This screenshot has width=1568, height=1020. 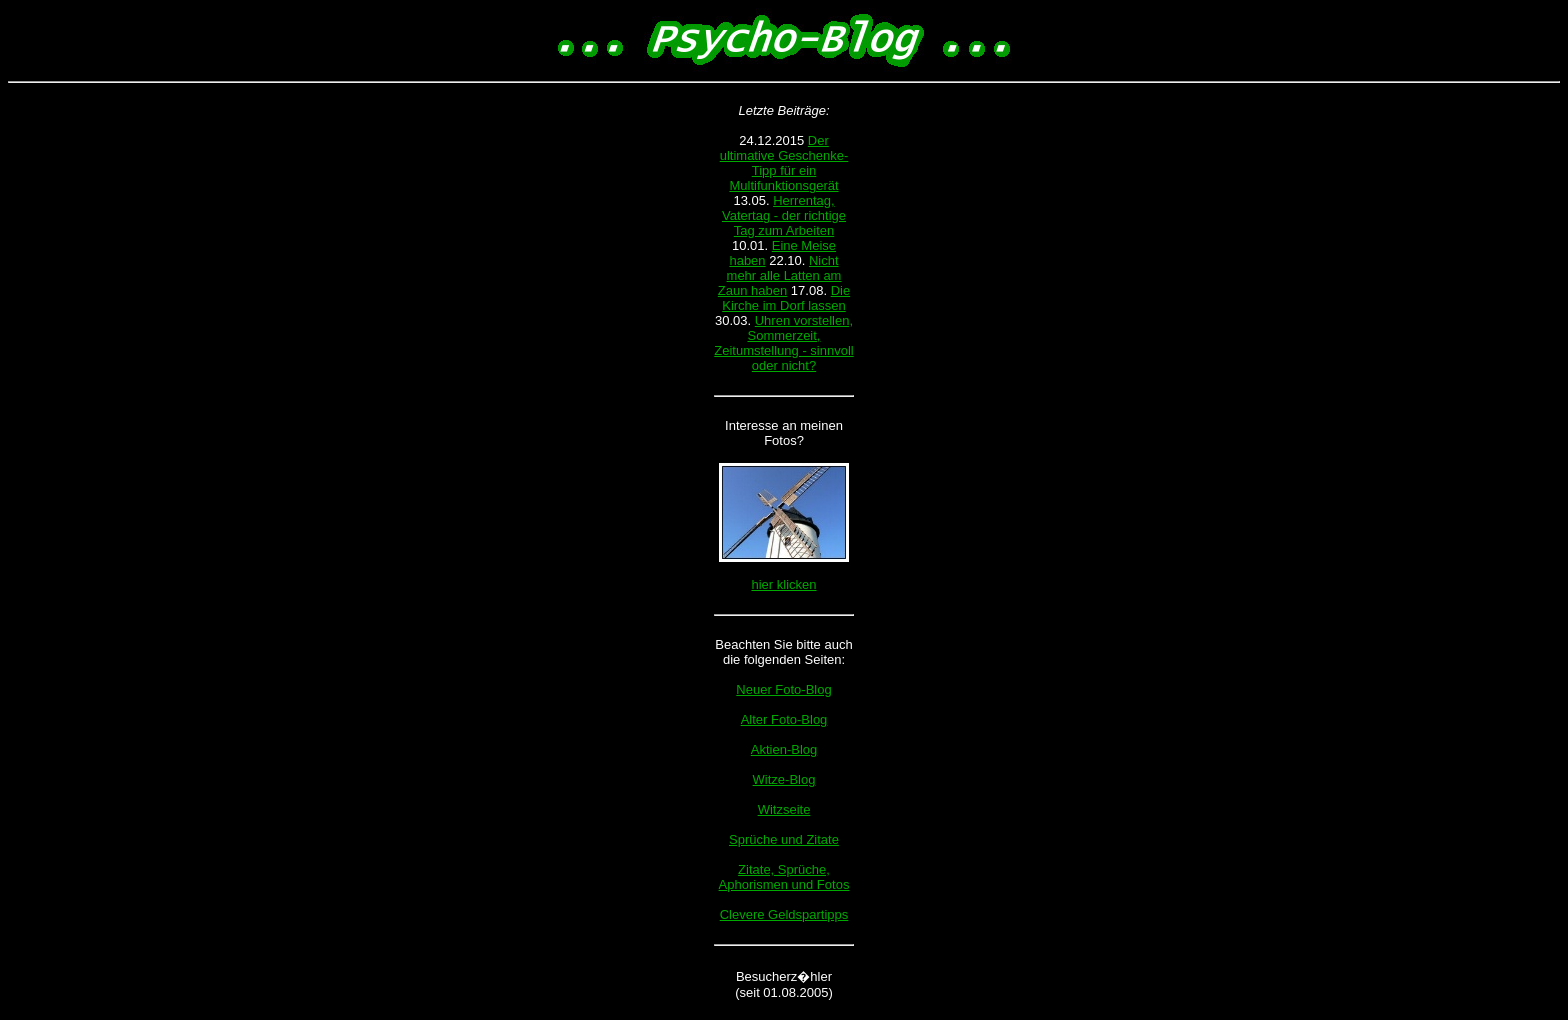 What do you see at coordinates (784, 779) in the screenshot?
I see `Witze-Blog` at bounding box center [784, 779].